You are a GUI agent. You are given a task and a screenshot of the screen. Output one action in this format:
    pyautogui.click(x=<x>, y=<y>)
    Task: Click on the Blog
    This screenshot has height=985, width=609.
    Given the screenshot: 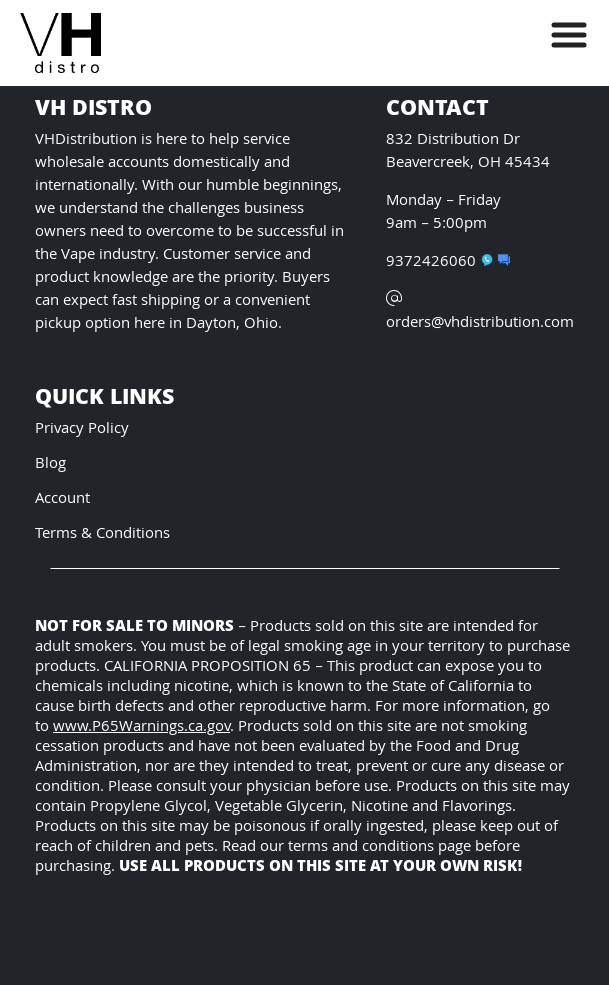 What is the action you would take?
    pyautogui.click(x=50, y=464)
    